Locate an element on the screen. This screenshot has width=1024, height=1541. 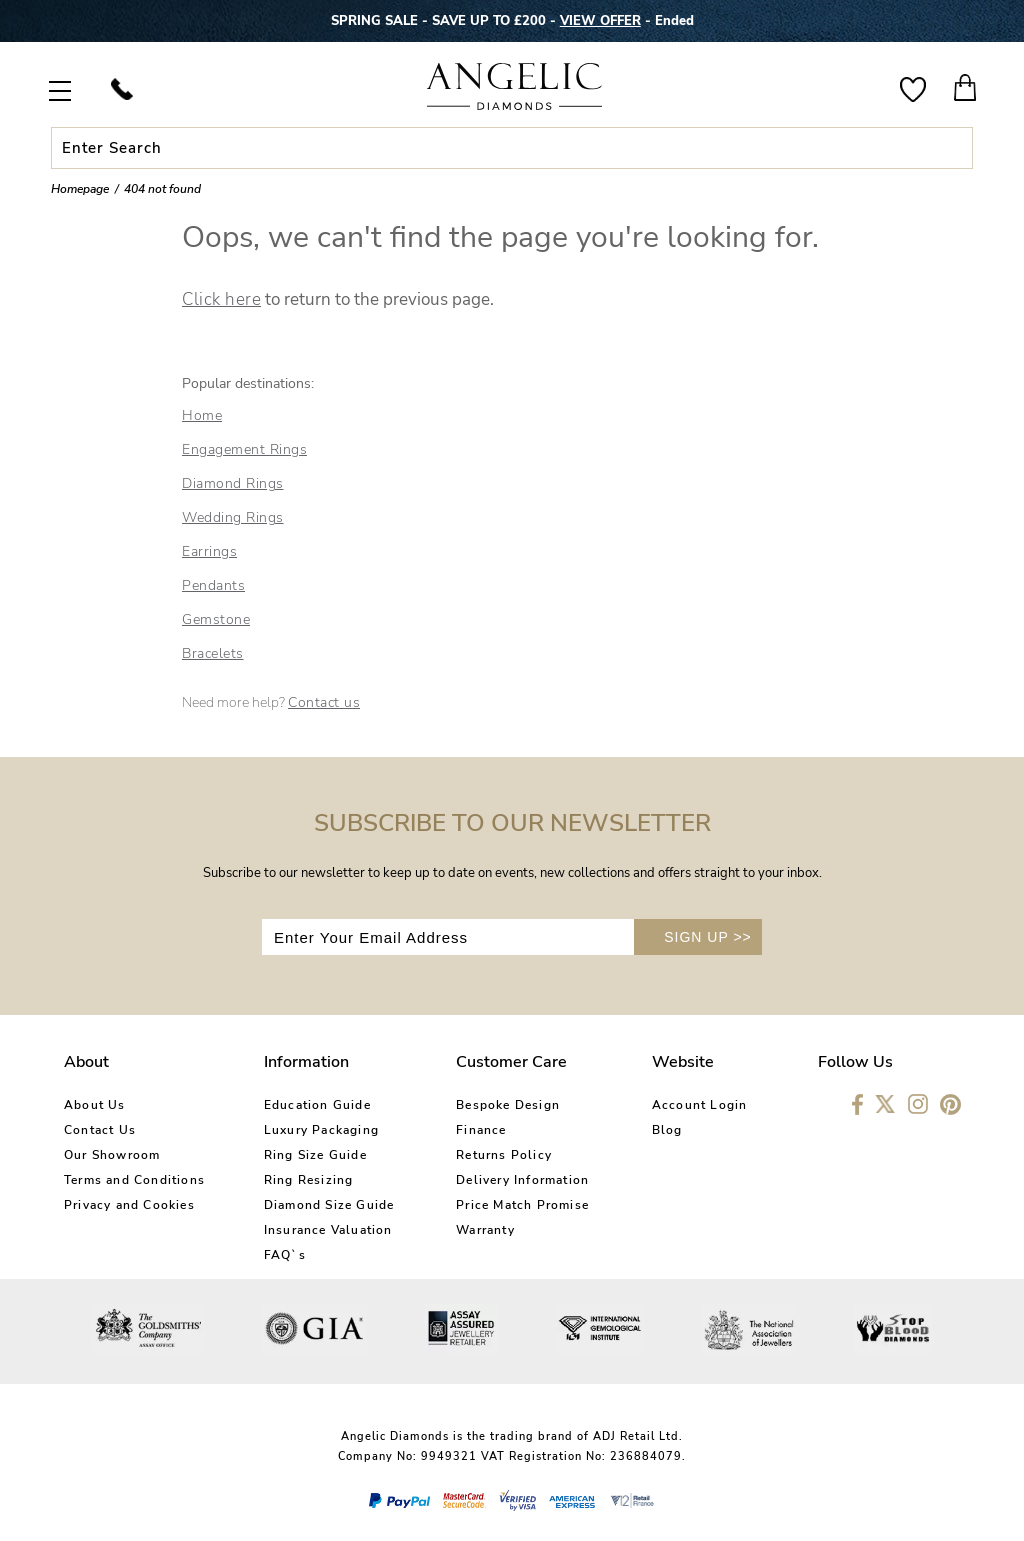
Price Match Promise is located at coordinates (522, 1205).